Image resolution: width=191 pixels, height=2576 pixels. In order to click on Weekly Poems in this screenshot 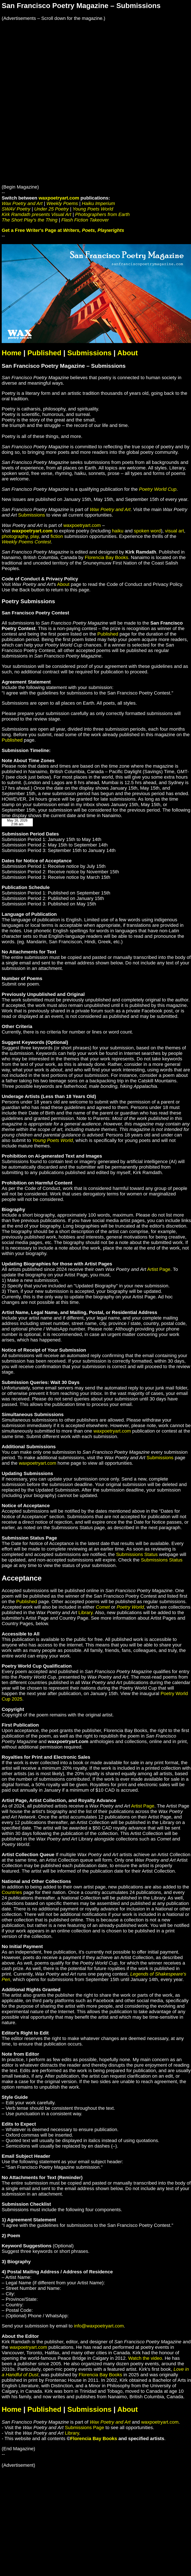, I will do `click(62, 203)`.